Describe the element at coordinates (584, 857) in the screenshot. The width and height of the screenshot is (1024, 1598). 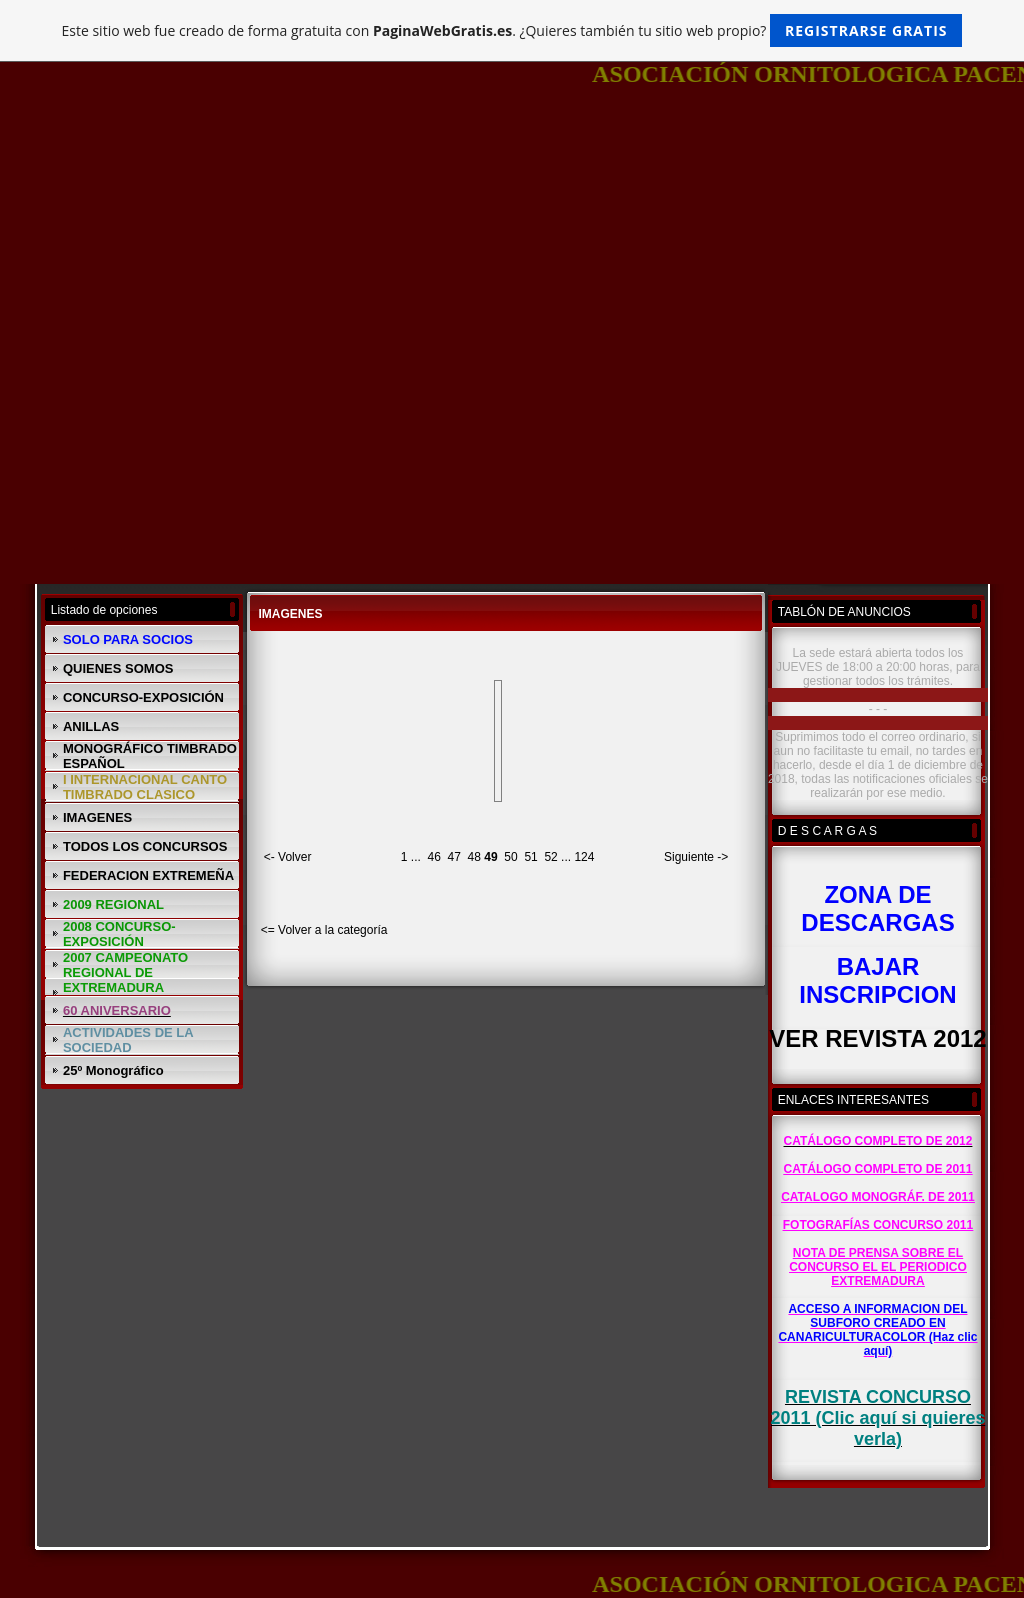
I see `124` at that location.